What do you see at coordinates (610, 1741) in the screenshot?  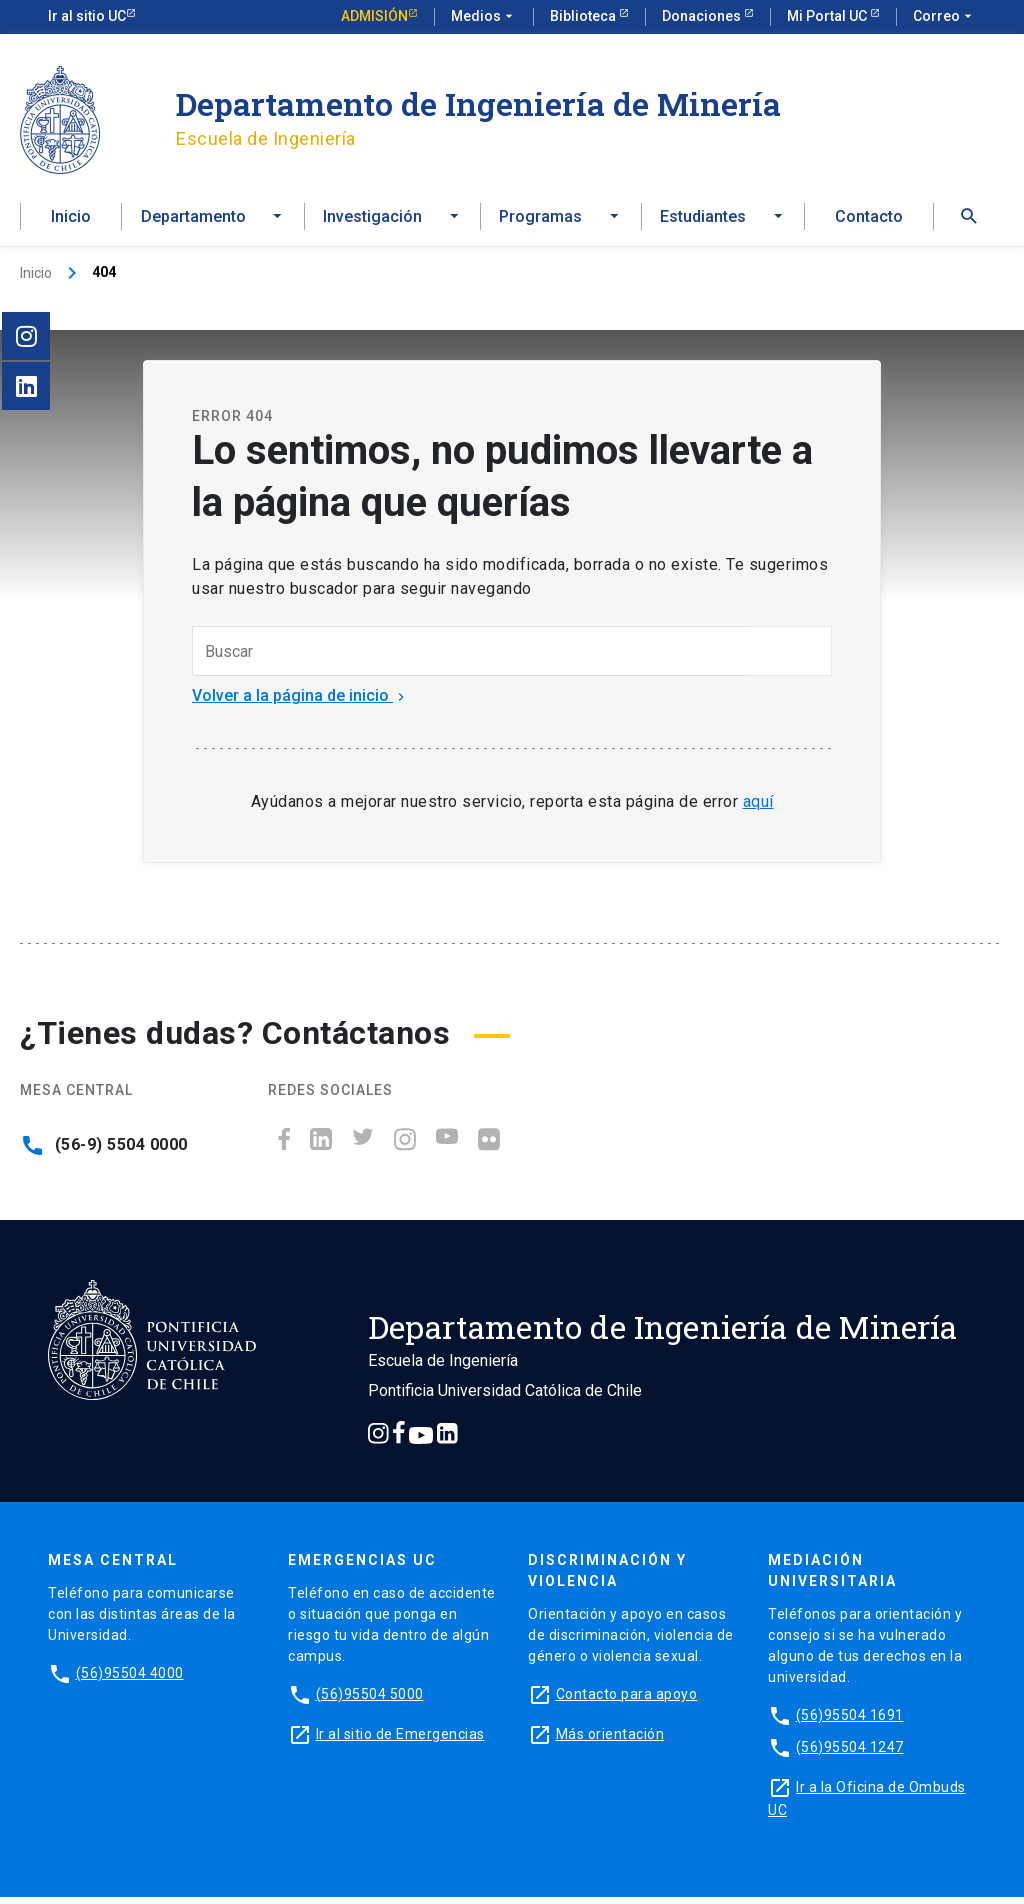 I see `Más orientación` at bounding box center [610, 1741].